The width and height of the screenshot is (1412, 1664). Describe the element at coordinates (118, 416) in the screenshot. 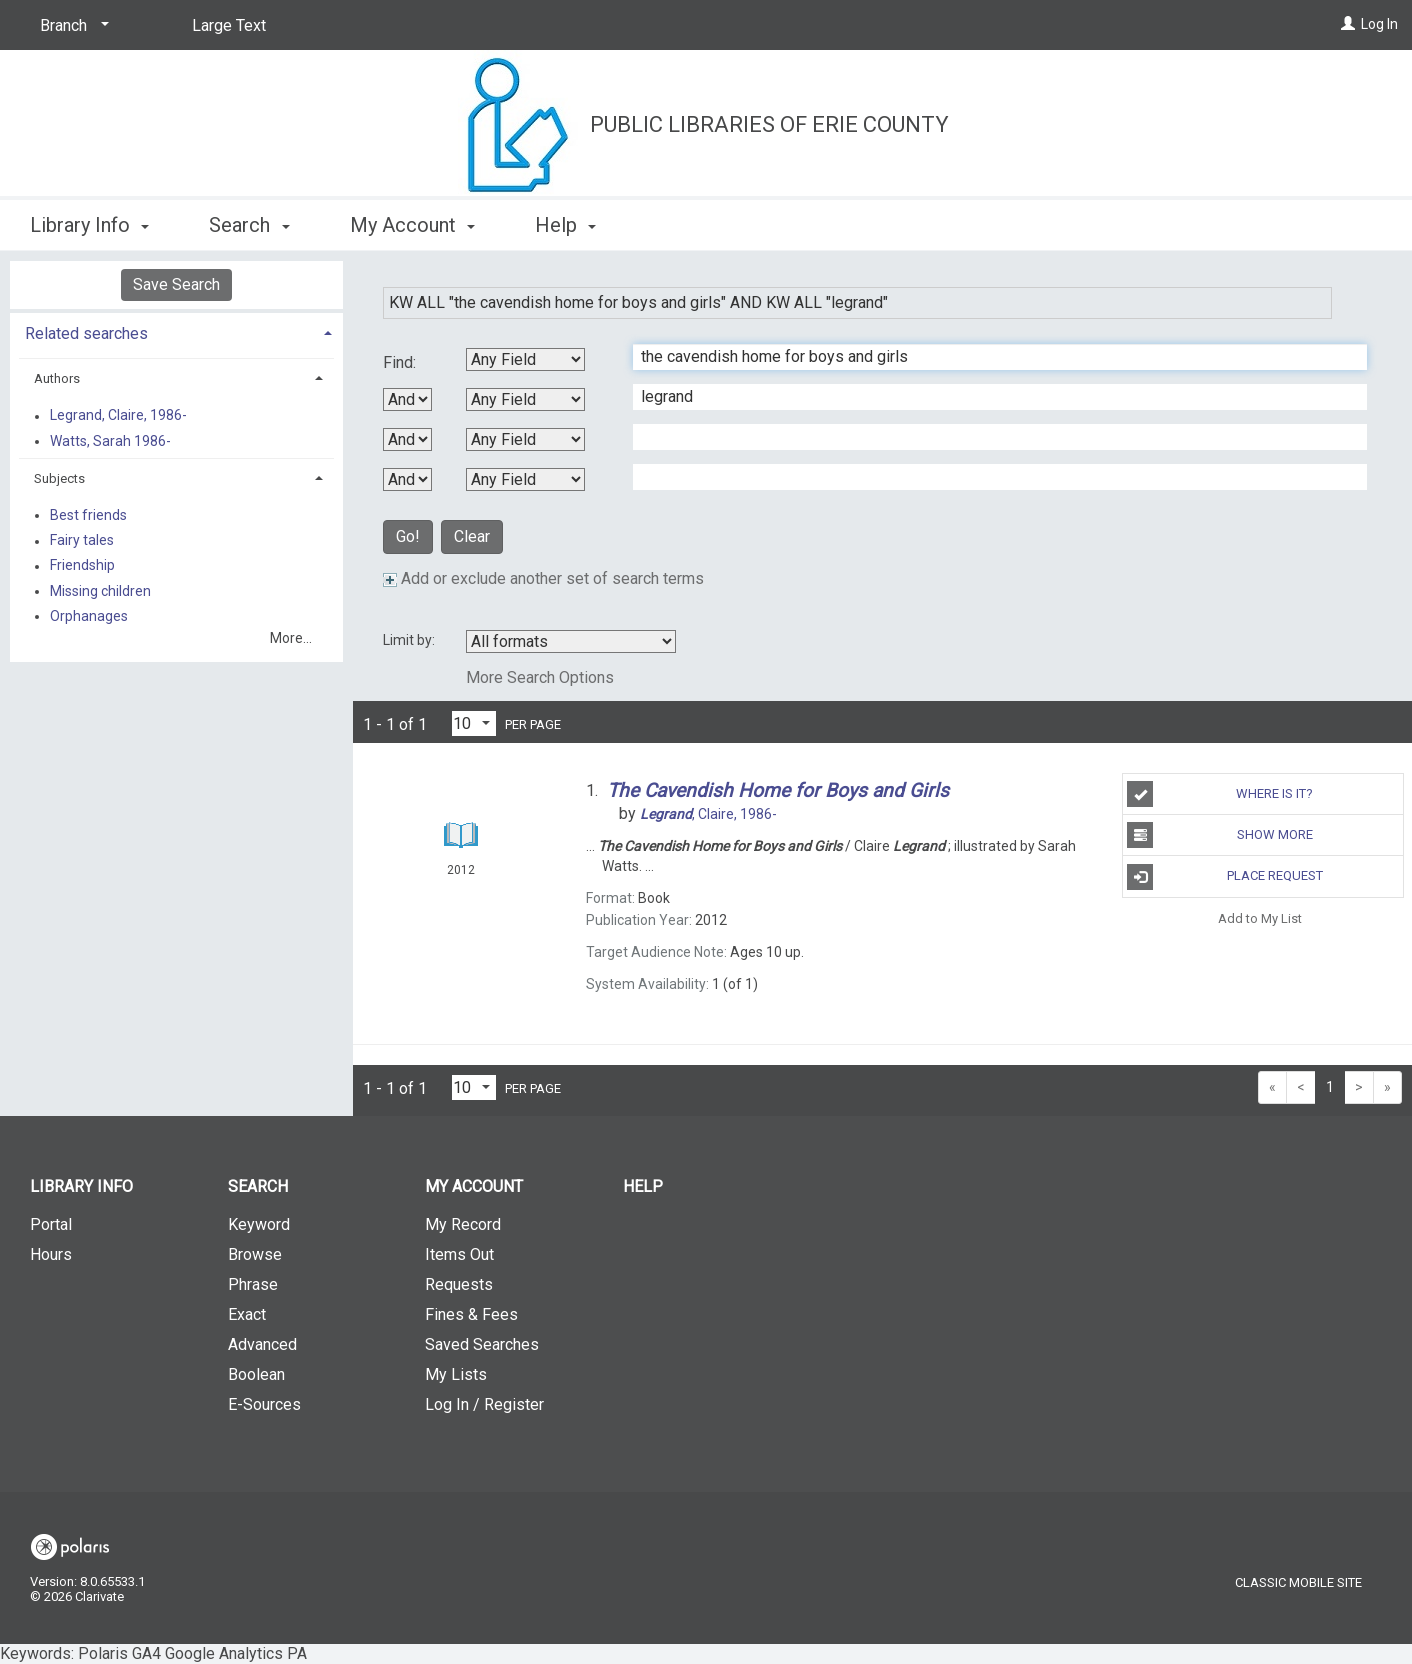

I see `Legrand, Claire, 1986-` at that location.